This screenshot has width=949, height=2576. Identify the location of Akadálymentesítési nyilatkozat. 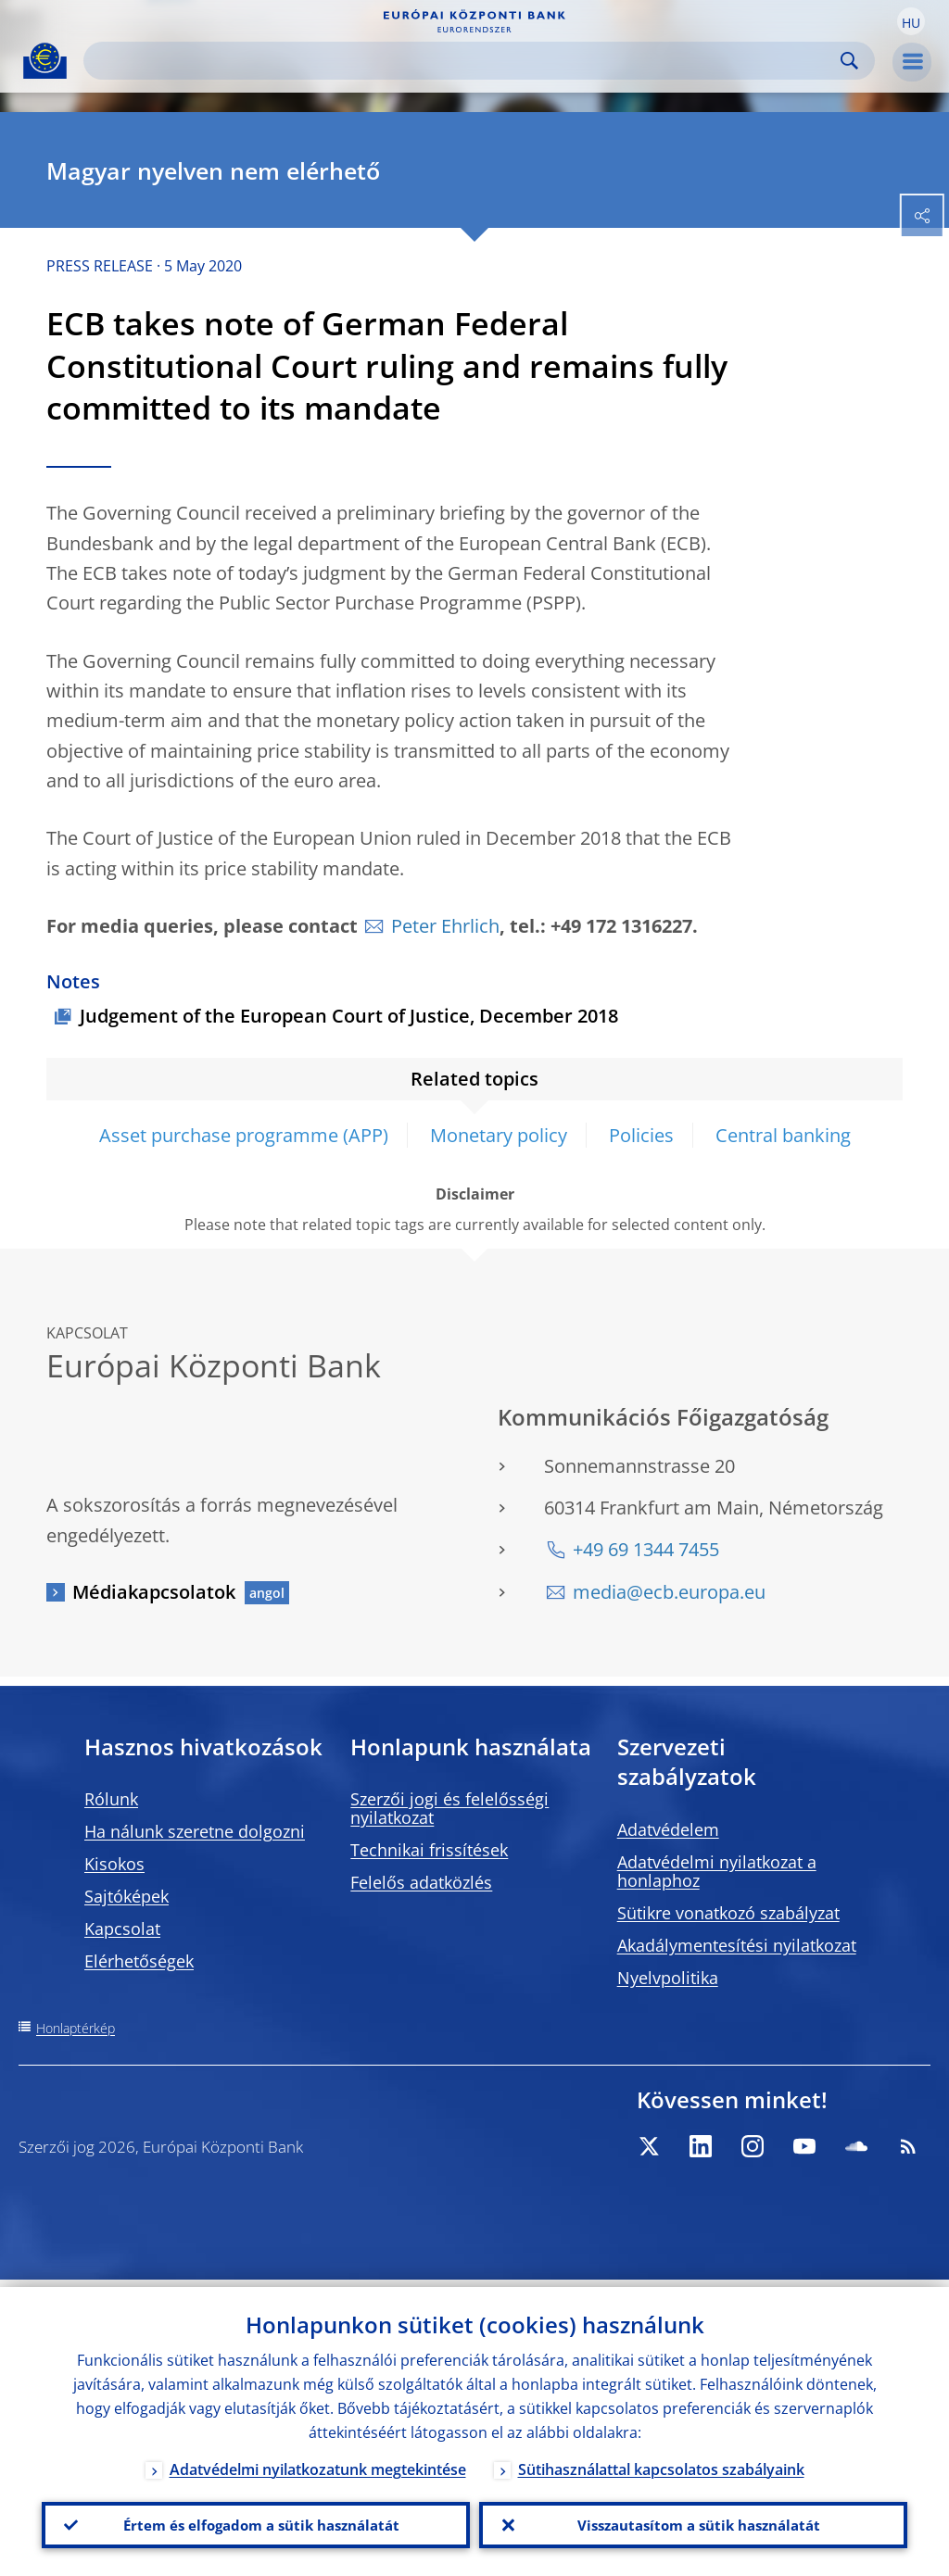
(736, 1945).